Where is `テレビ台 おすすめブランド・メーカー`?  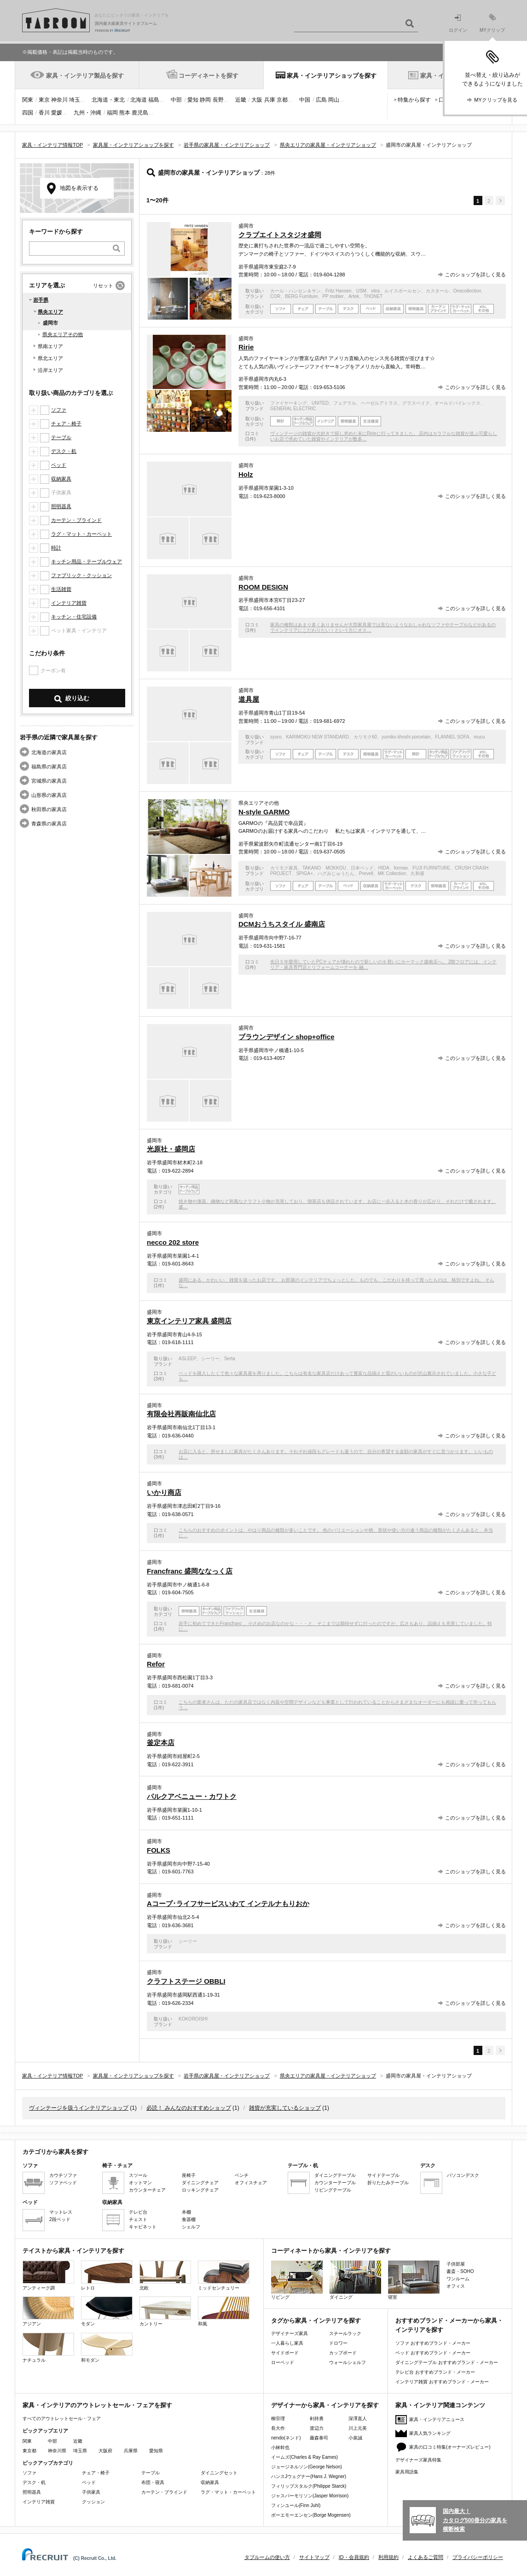 テレビ台 おすすめブランド・メーカー is located at coordinates (435, 2372).